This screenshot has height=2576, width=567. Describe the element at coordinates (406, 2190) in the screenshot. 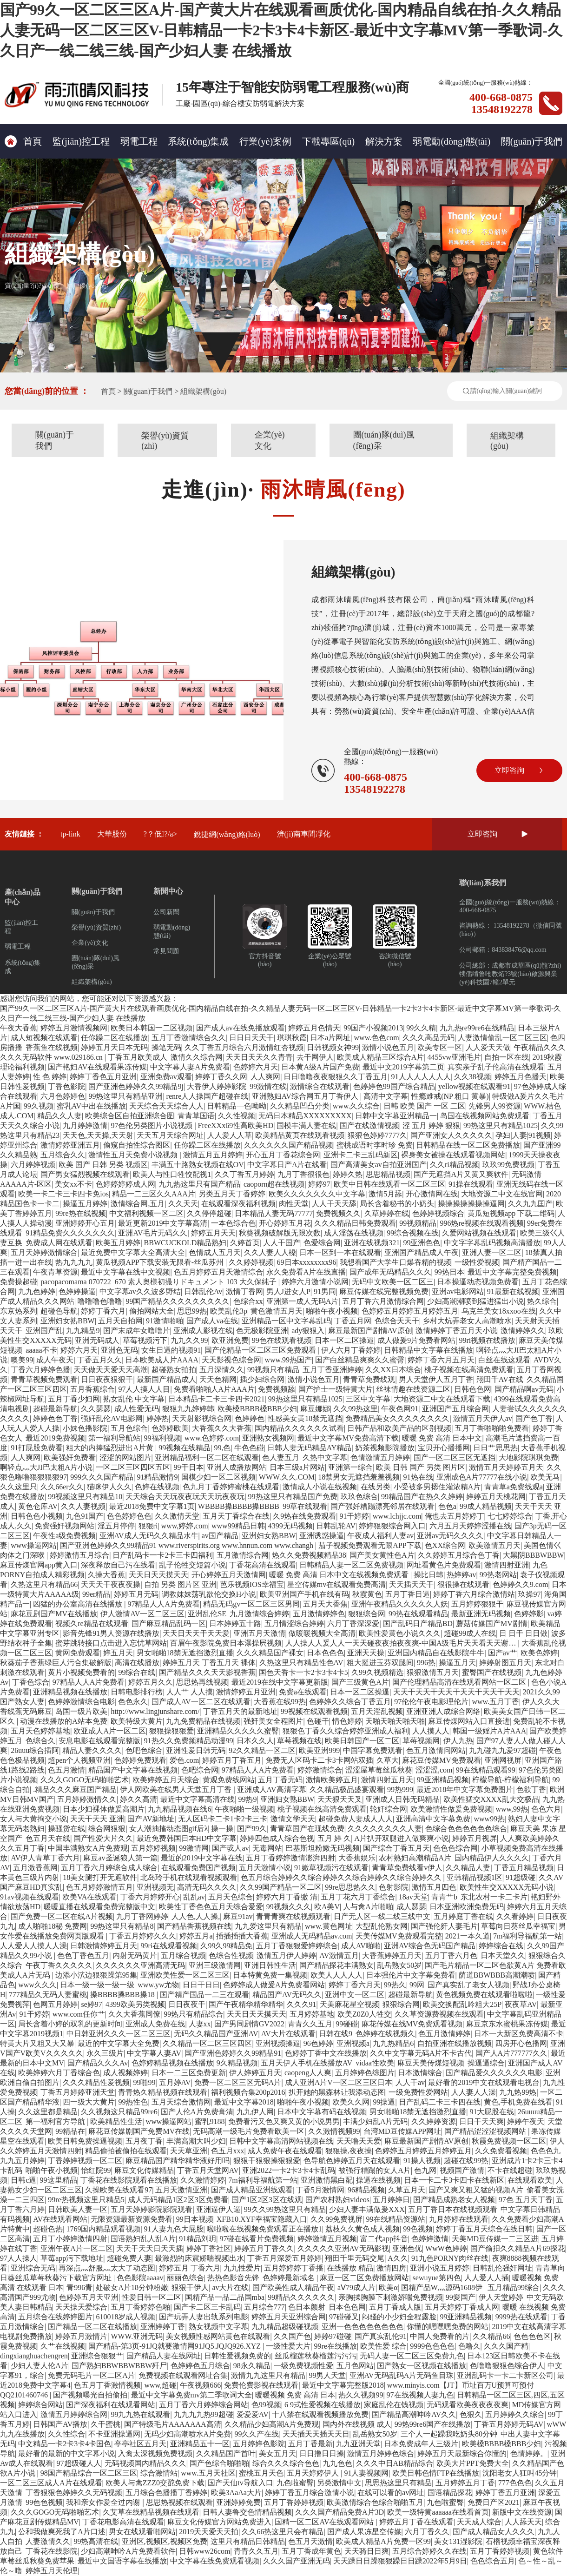

I see `久草五月天` at that location.